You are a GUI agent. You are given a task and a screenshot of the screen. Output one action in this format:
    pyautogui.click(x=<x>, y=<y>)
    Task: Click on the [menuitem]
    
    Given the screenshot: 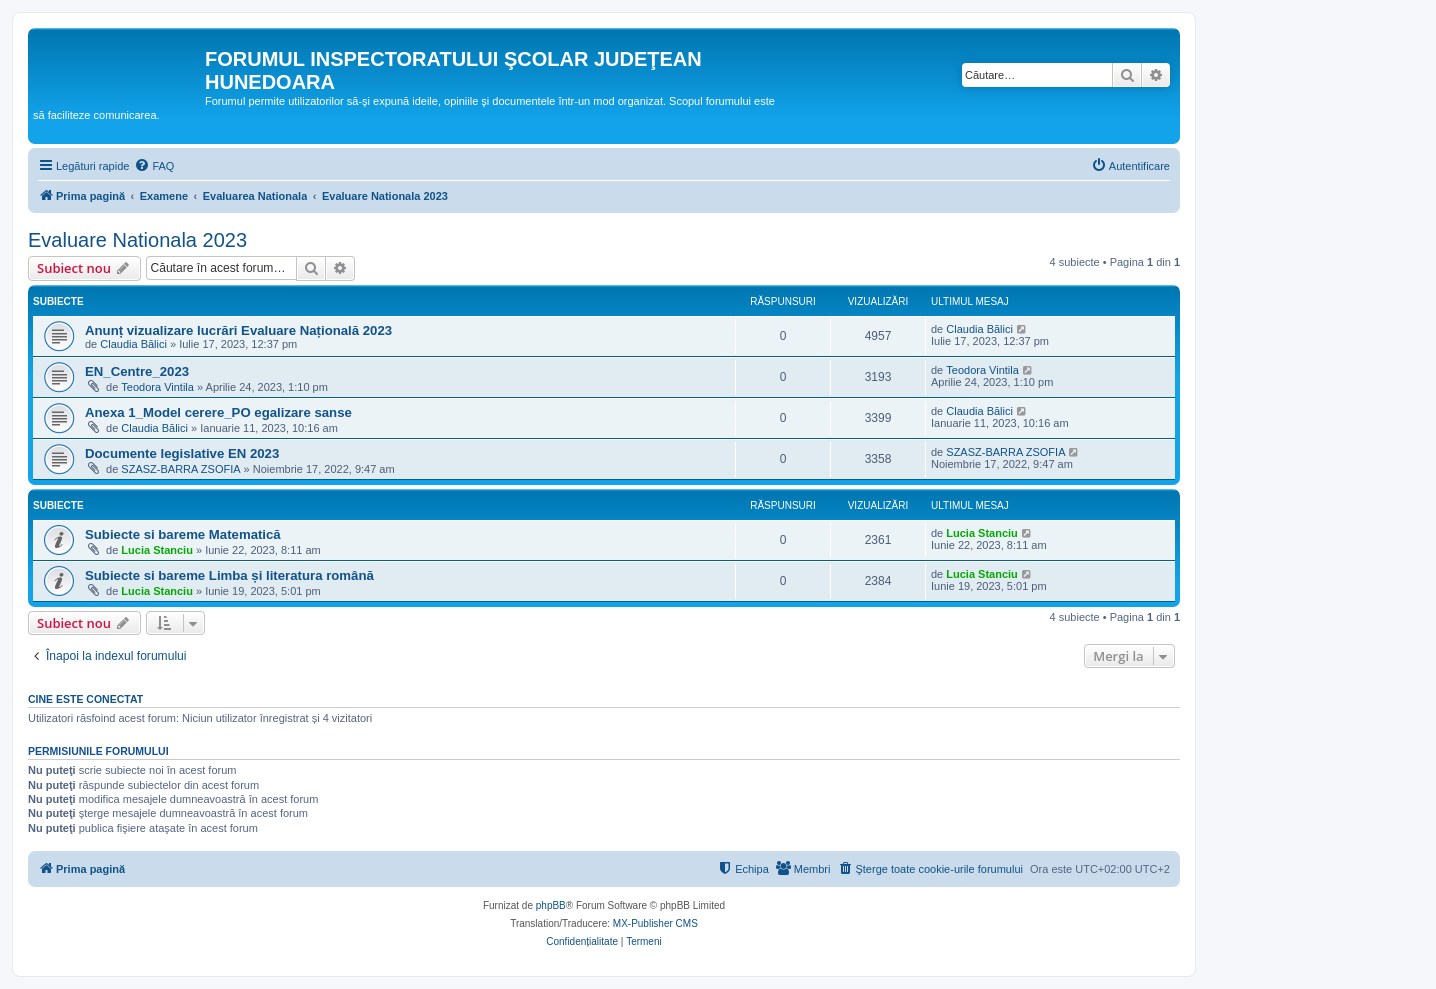 What is the action you would take?
    pyautogui.click(x=154, y=166)
    